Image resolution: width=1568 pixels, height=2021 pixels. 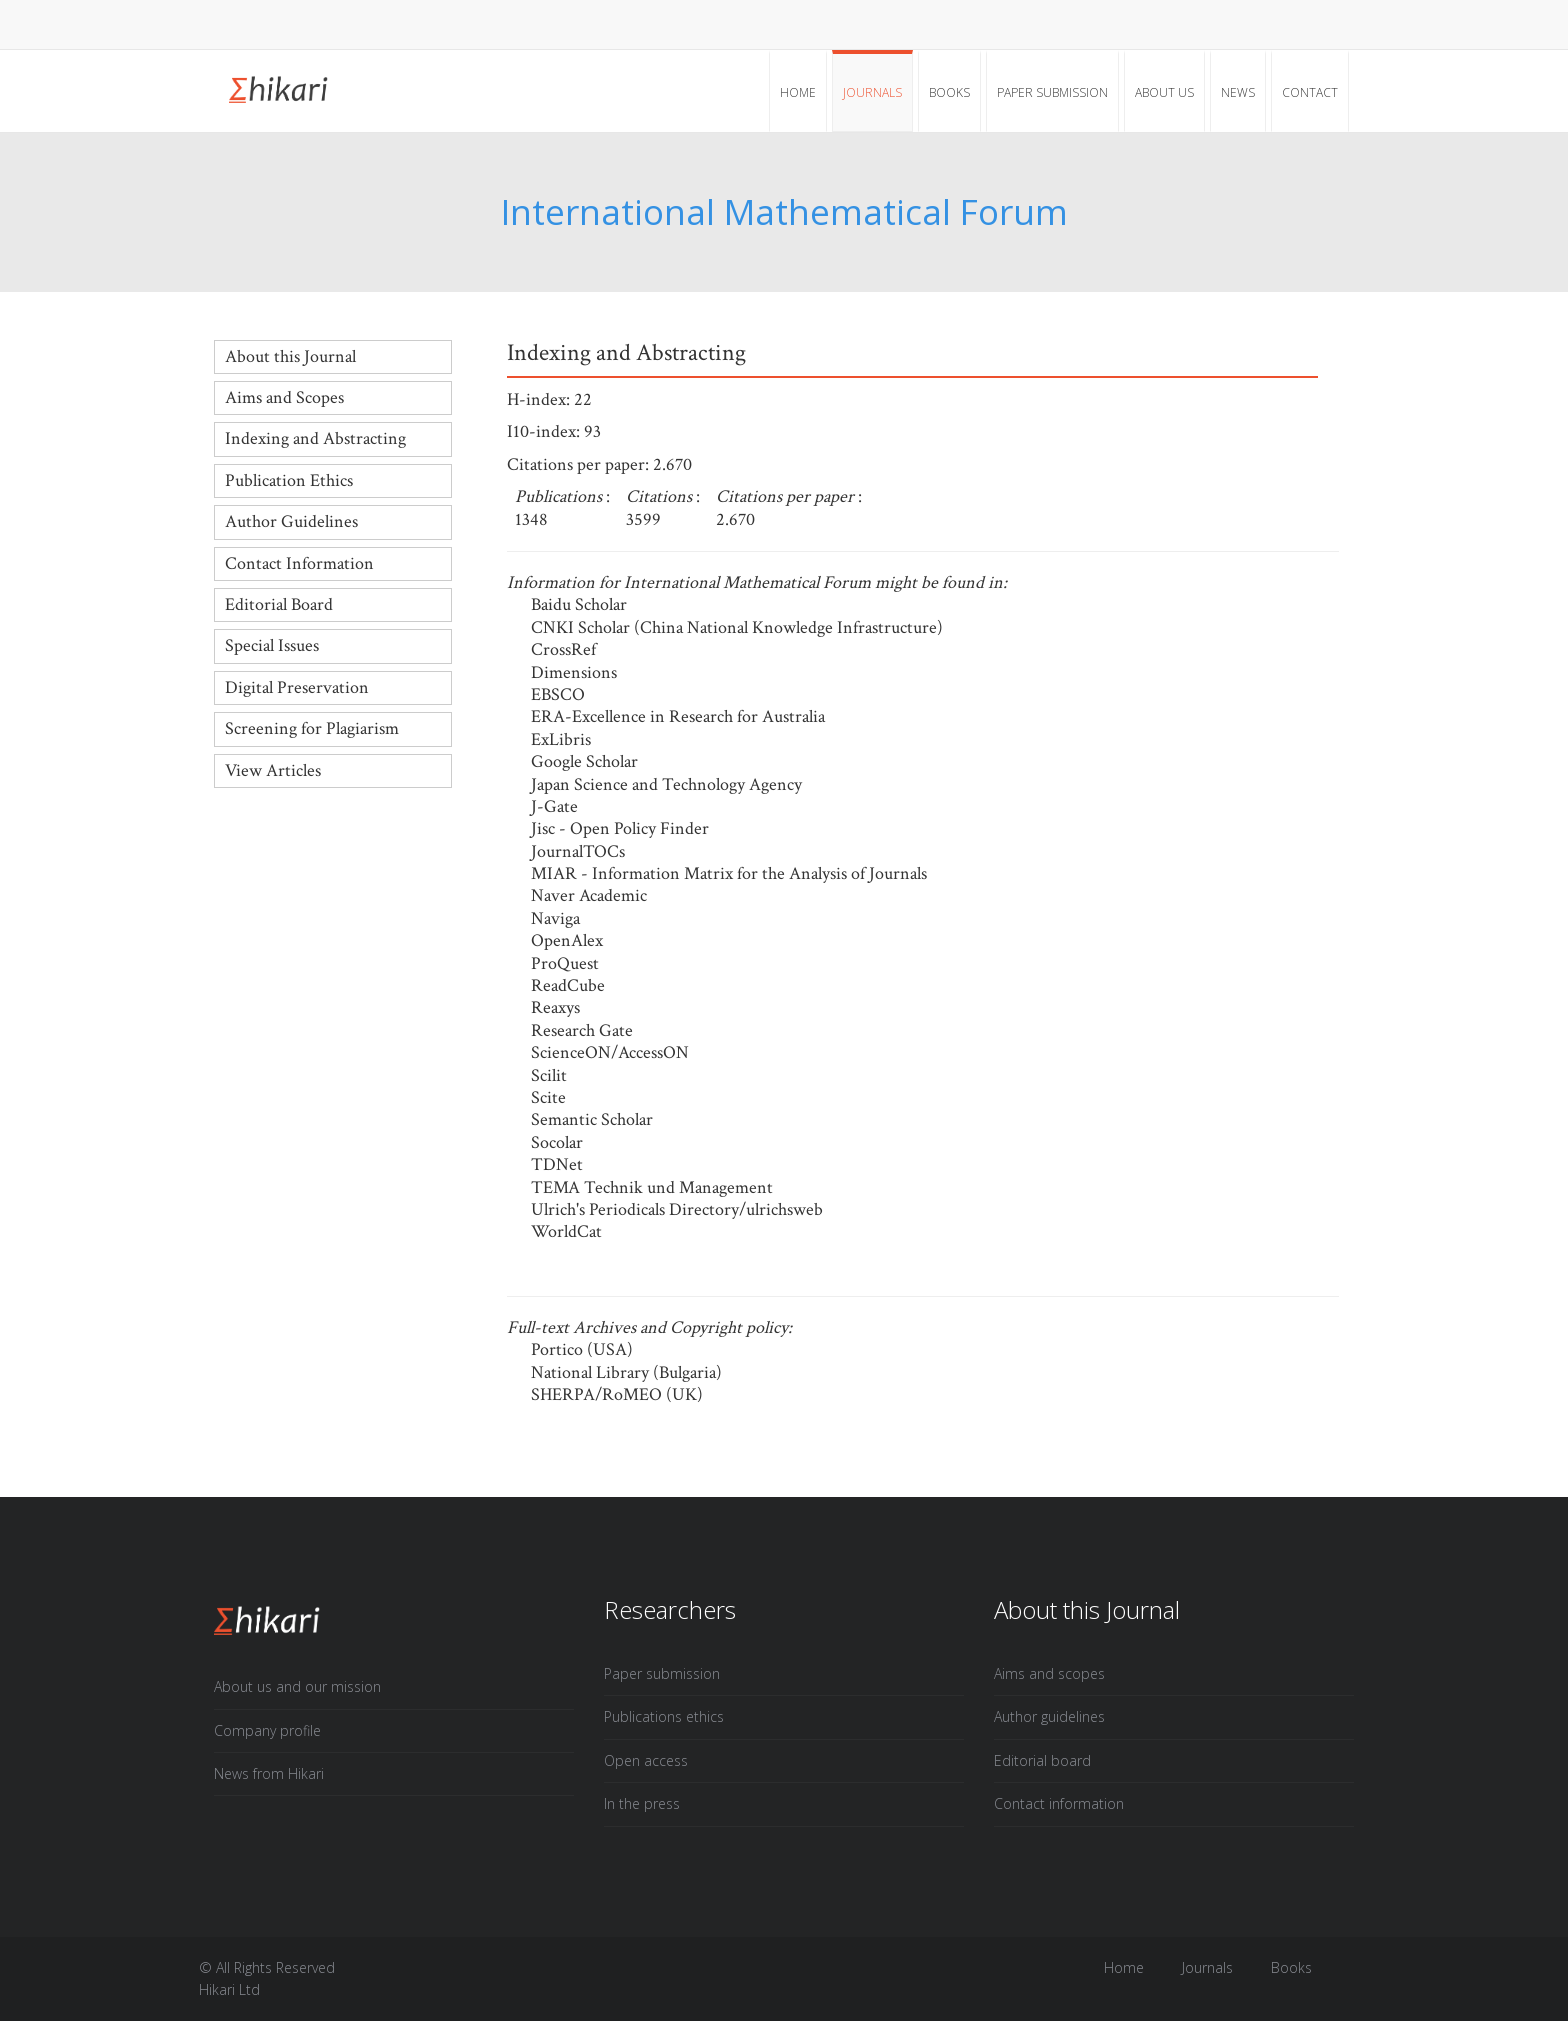 I want to click on About Us, so click(x=1164, y=92).